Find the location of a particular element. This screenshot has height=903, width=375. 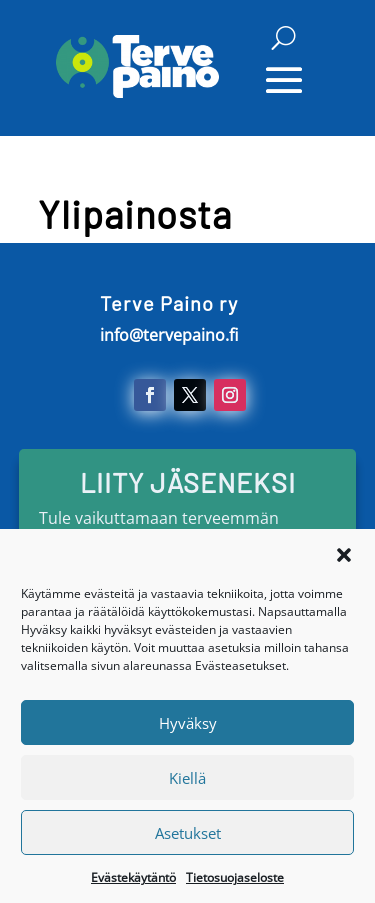

Hyväksy is located at coordinates (188, 732).